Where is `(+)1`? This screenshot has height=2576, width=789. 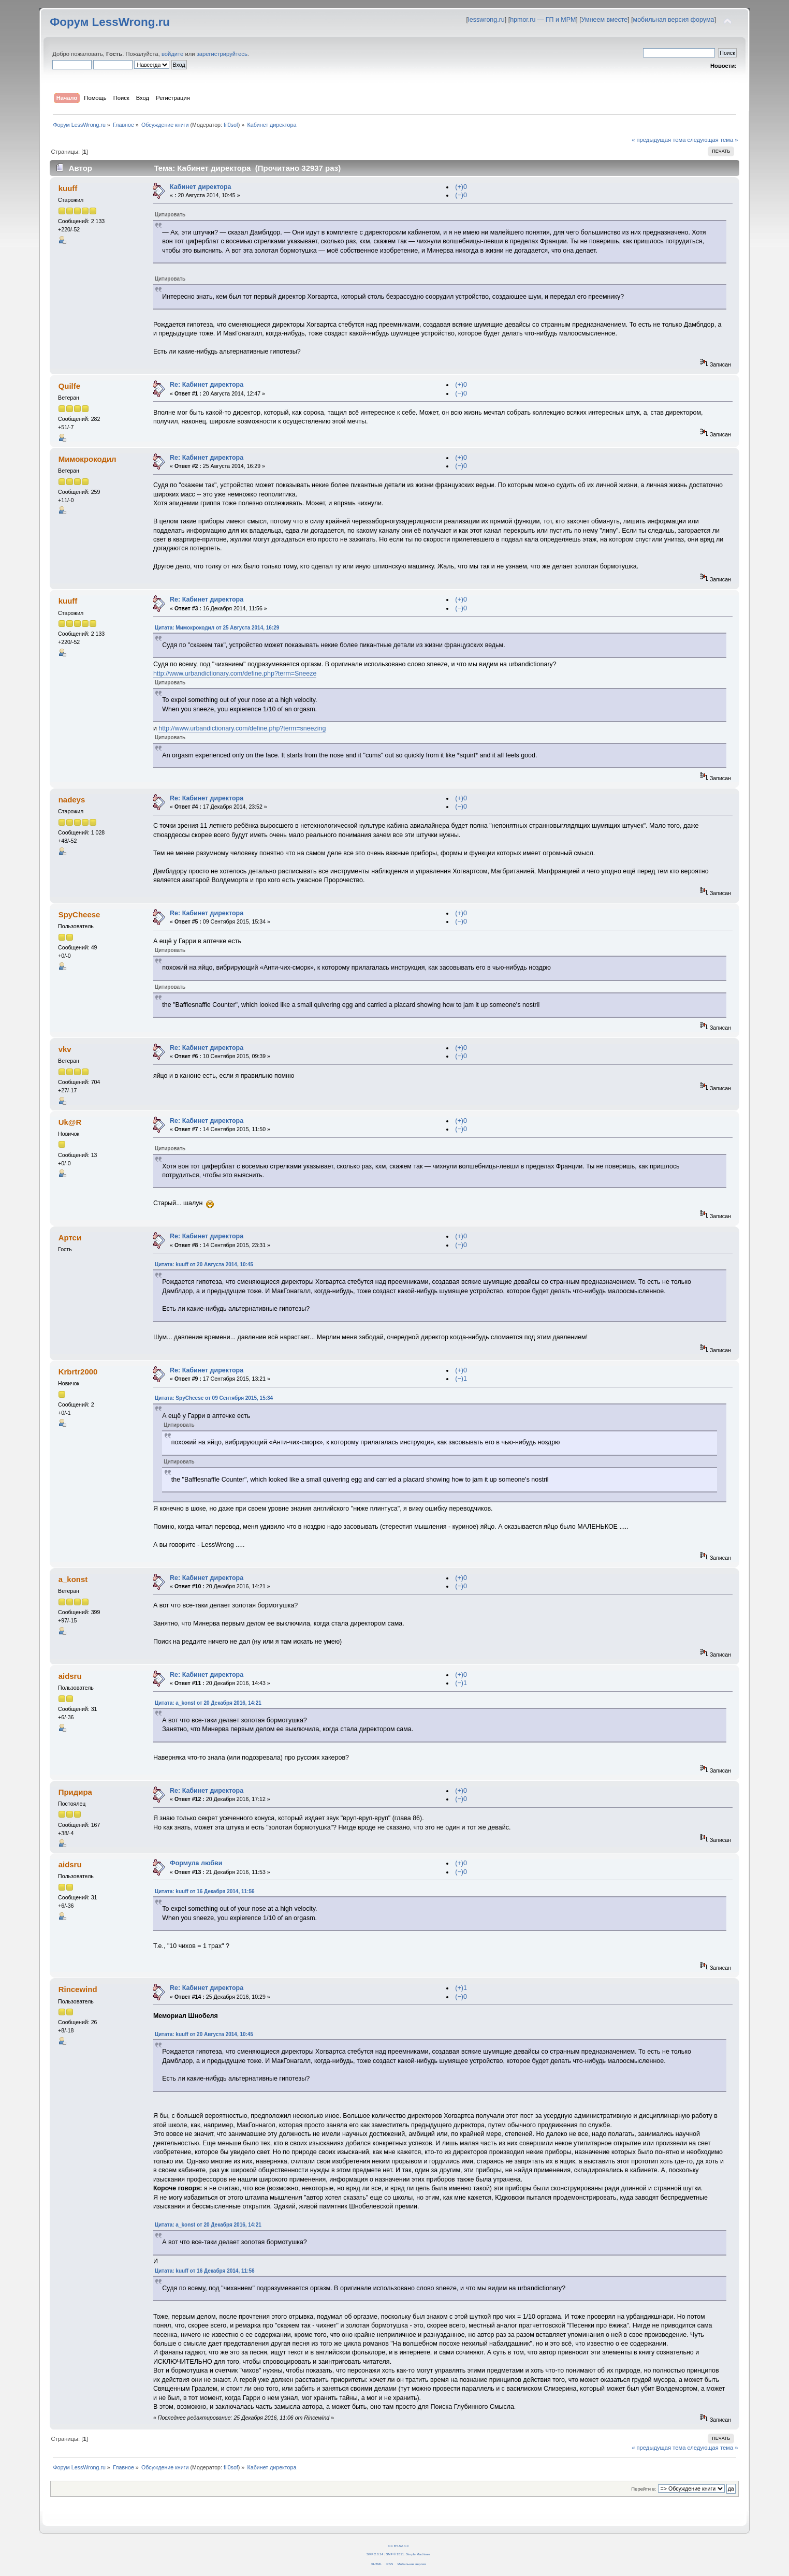
(+)1 is located at coordinates (461, 1988).